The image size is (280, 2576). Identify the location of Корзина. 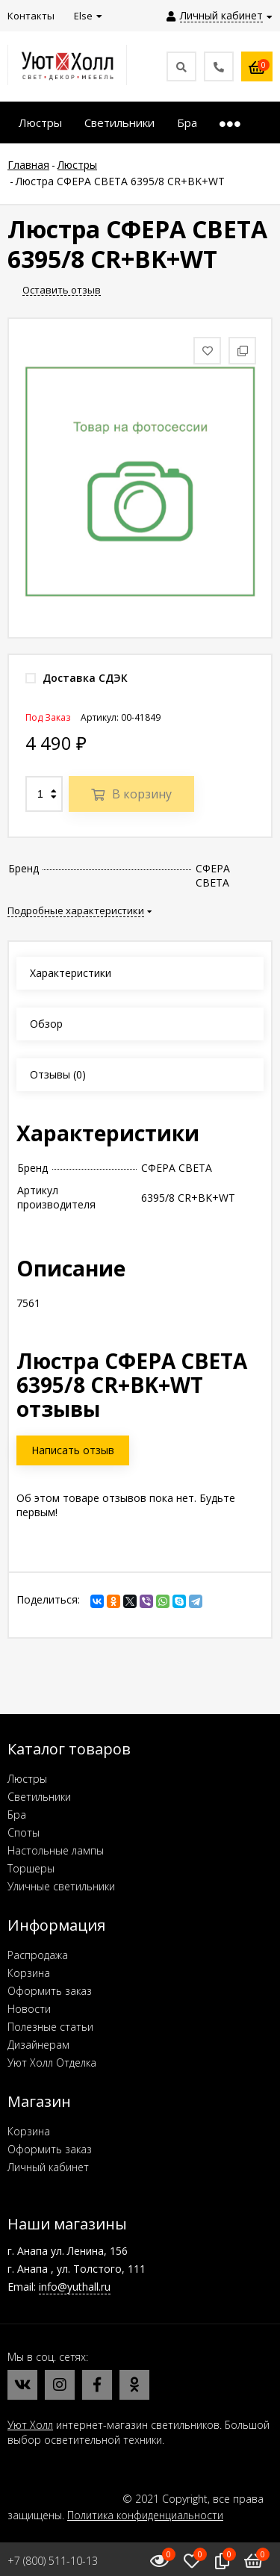
(28, 1973).